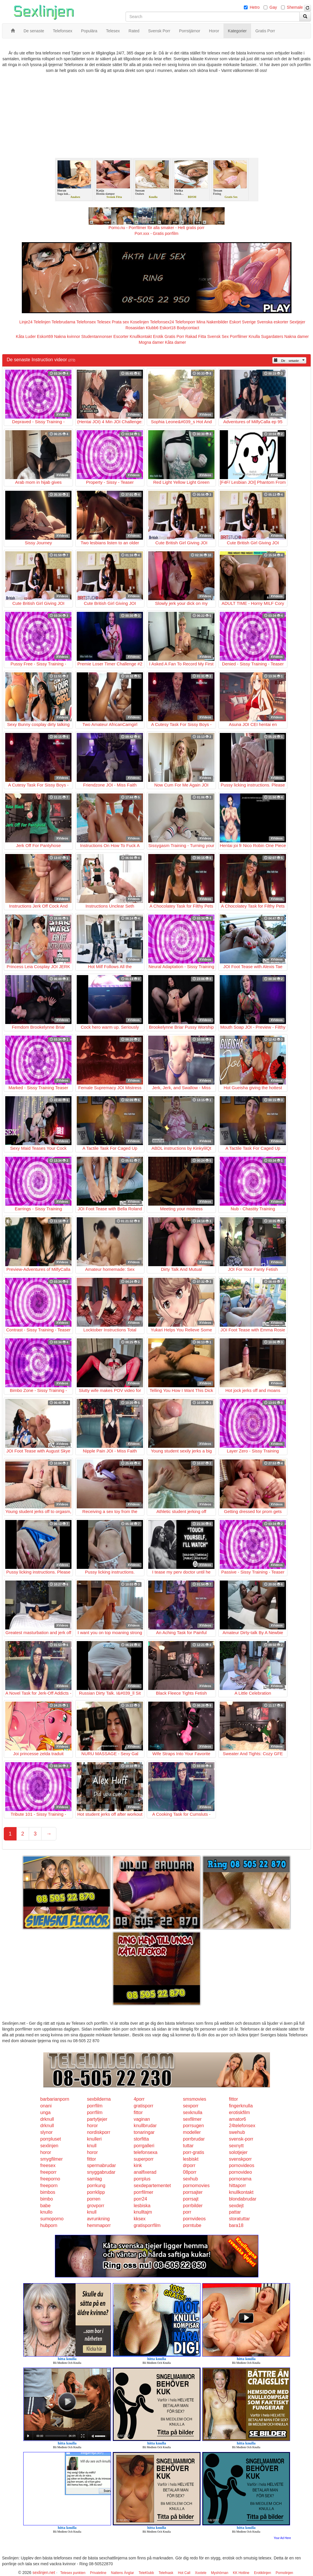 This screenshot has width=313, height=2576. I want to click on telefonsexa, so click(146, 2152).